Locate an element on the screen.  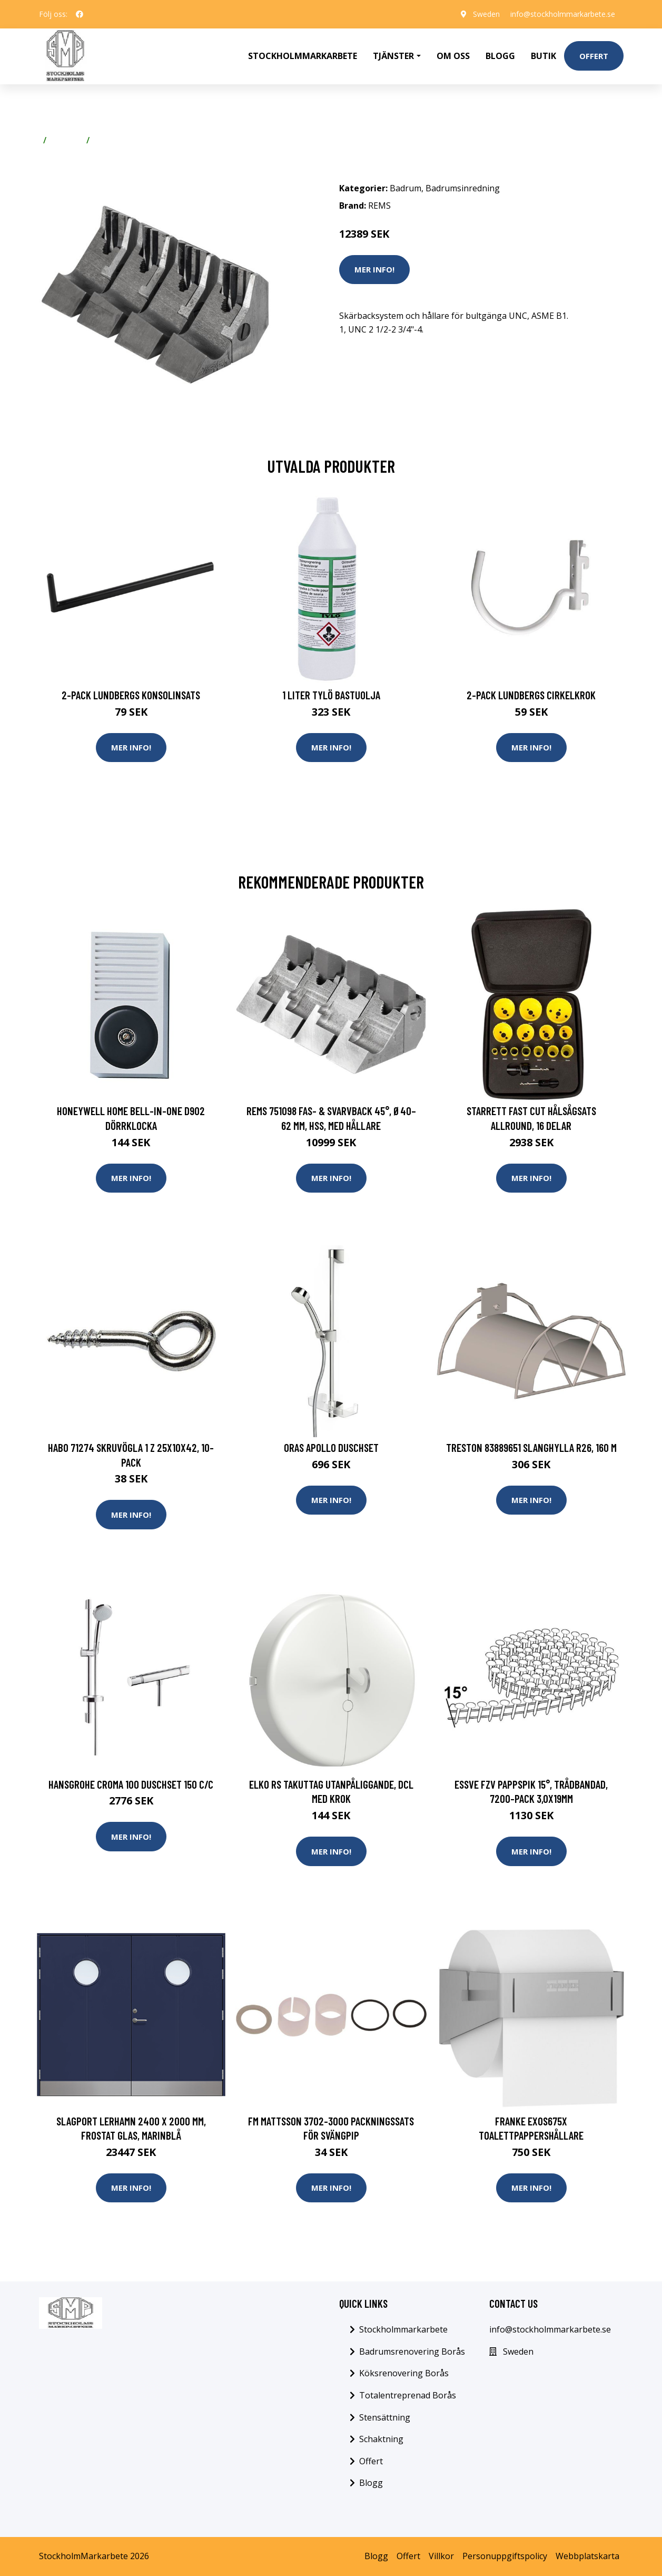
Villkor is located at coordinates (441, 2556).